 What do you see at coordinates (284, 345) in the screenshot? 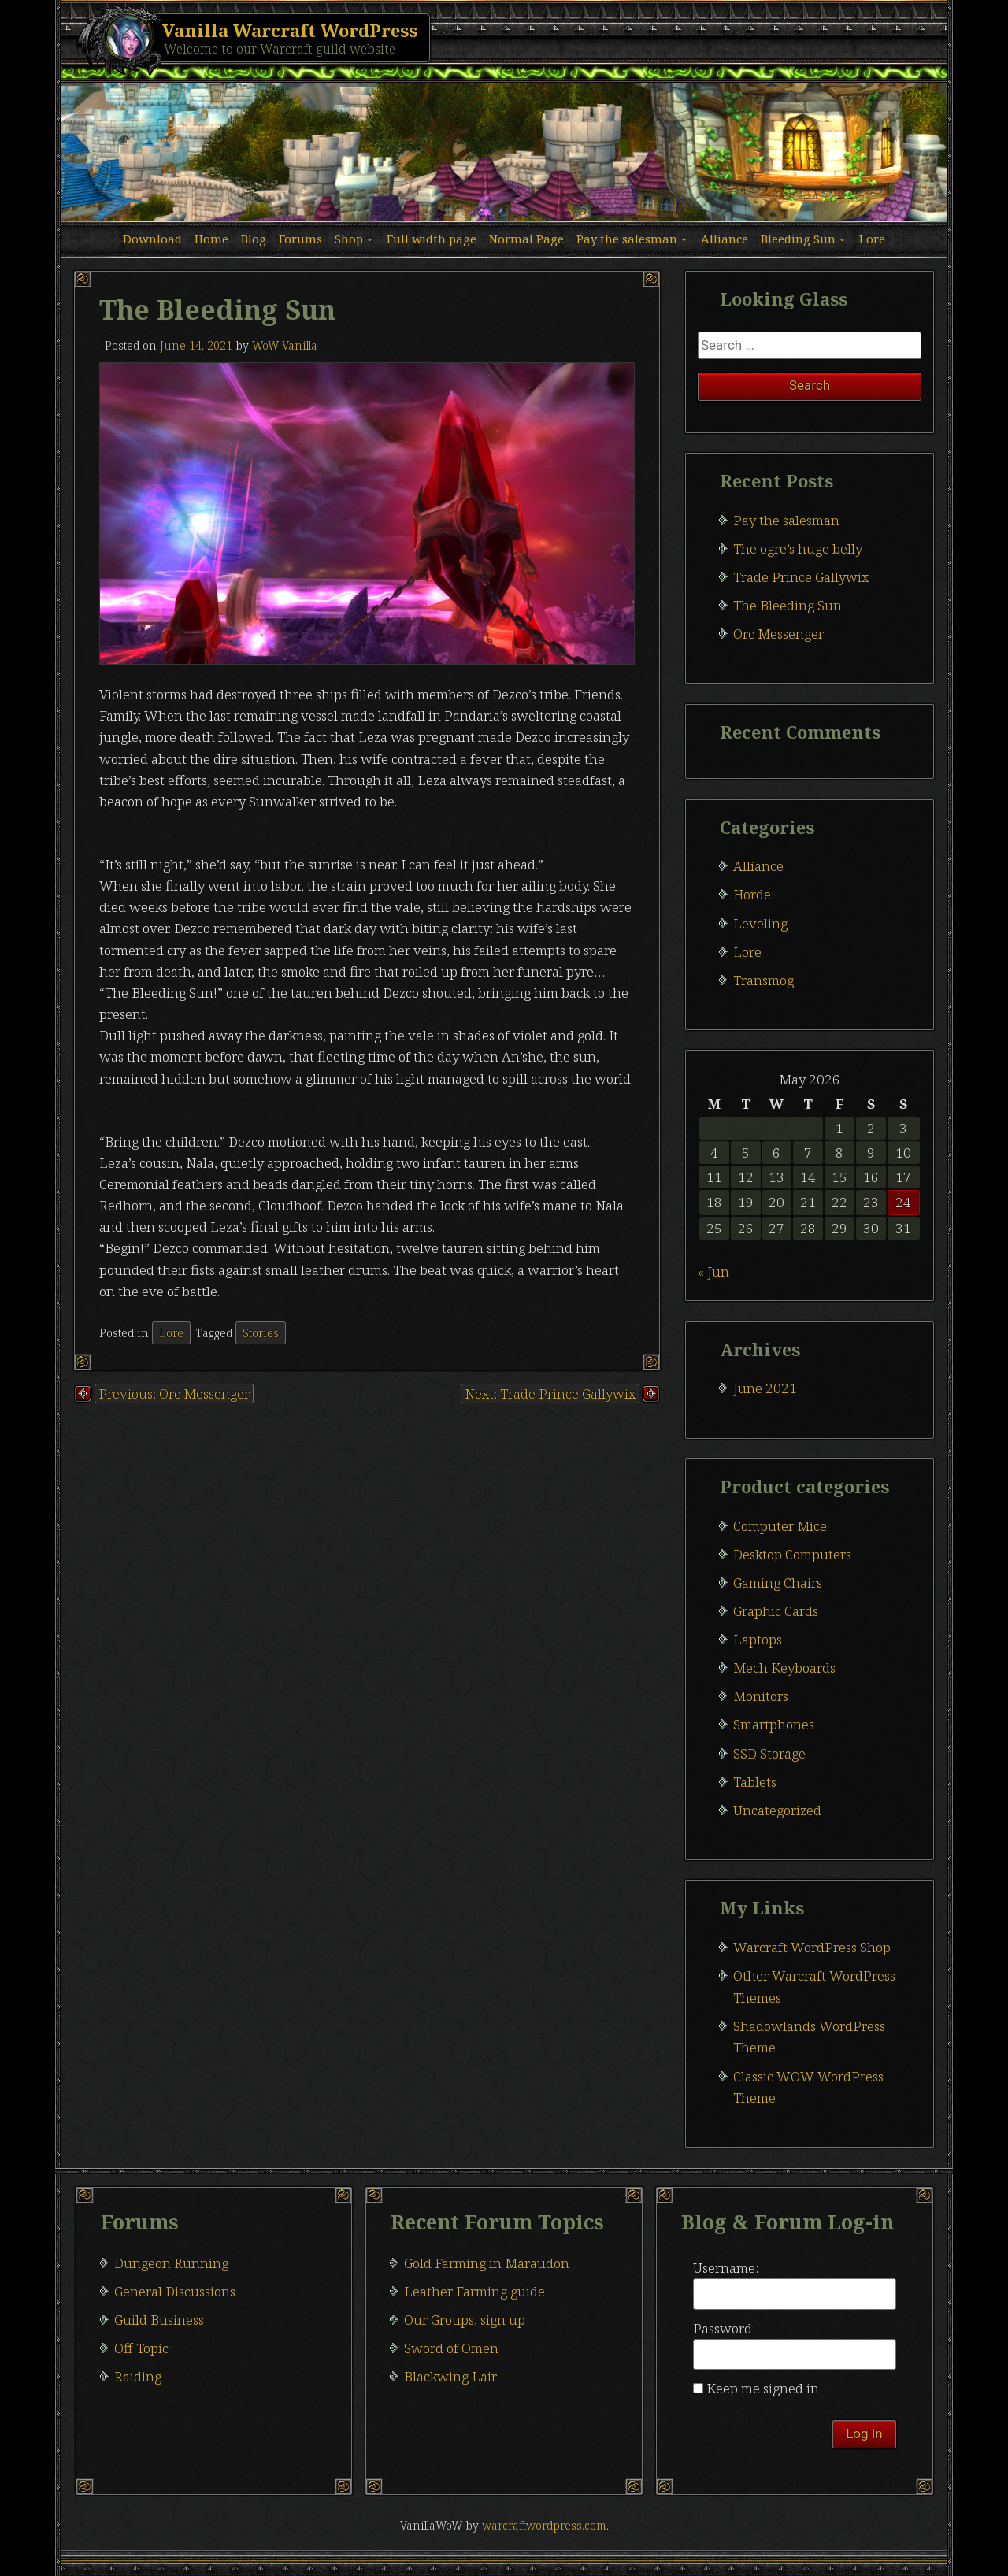
I see `WoW Vanilla` at bounding box center [284, 345].